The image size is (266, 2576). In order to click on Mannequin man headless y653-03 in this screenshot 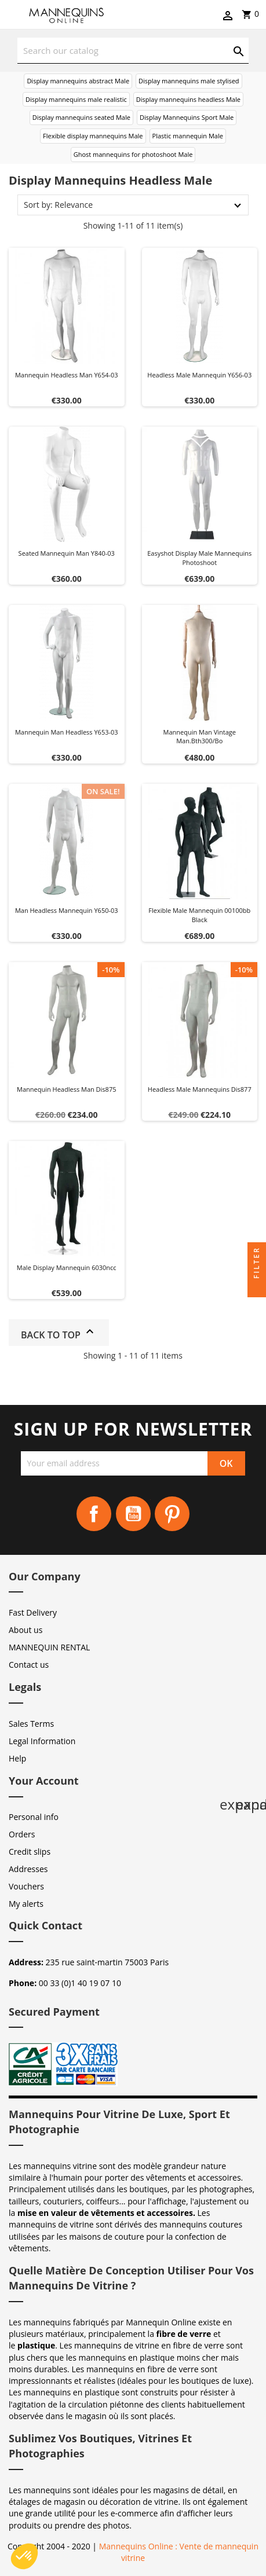, I will do `click(66, 732)`.